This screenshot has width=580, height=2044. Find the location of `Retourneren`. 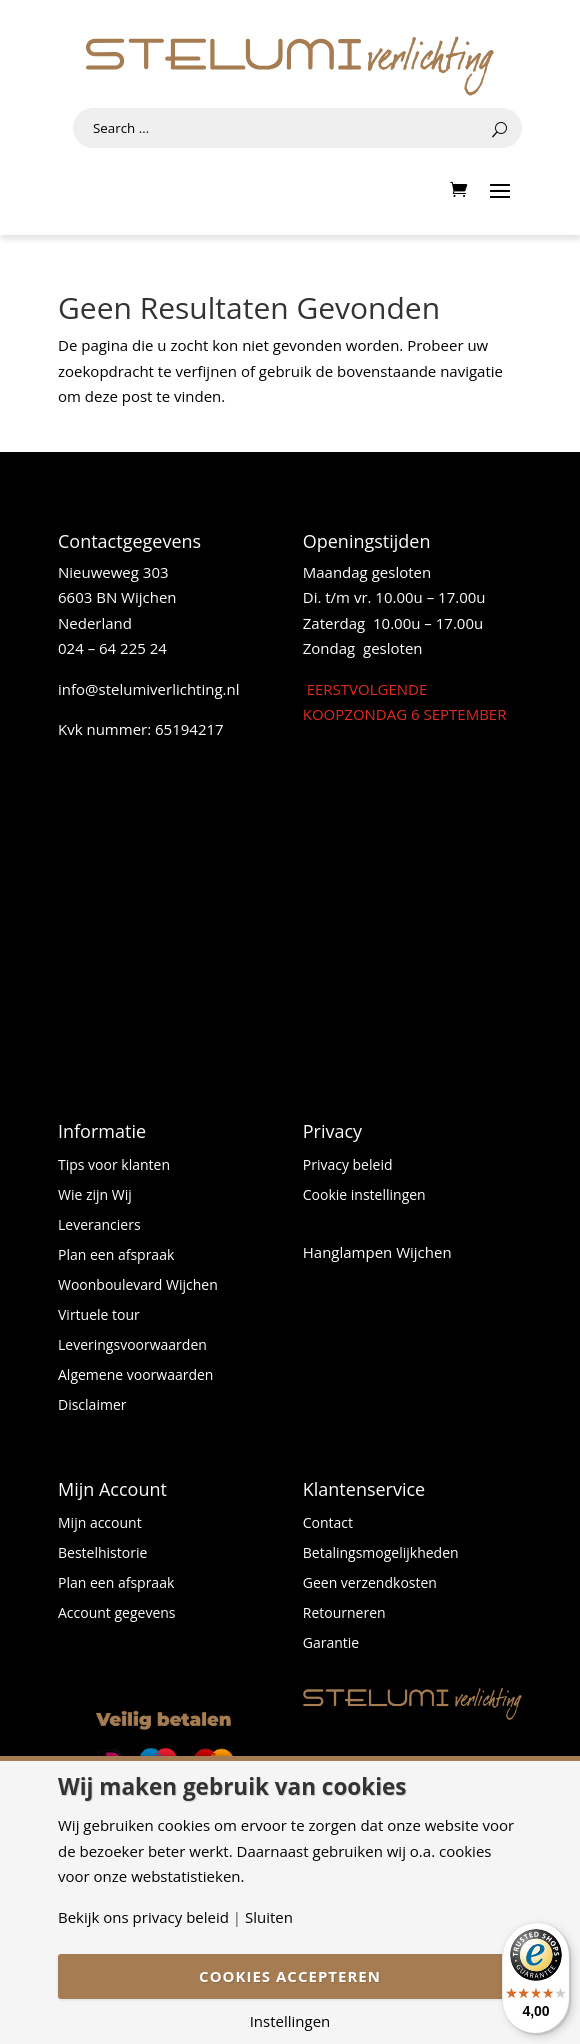

Retourneren is located at coordinates (344, 1614).